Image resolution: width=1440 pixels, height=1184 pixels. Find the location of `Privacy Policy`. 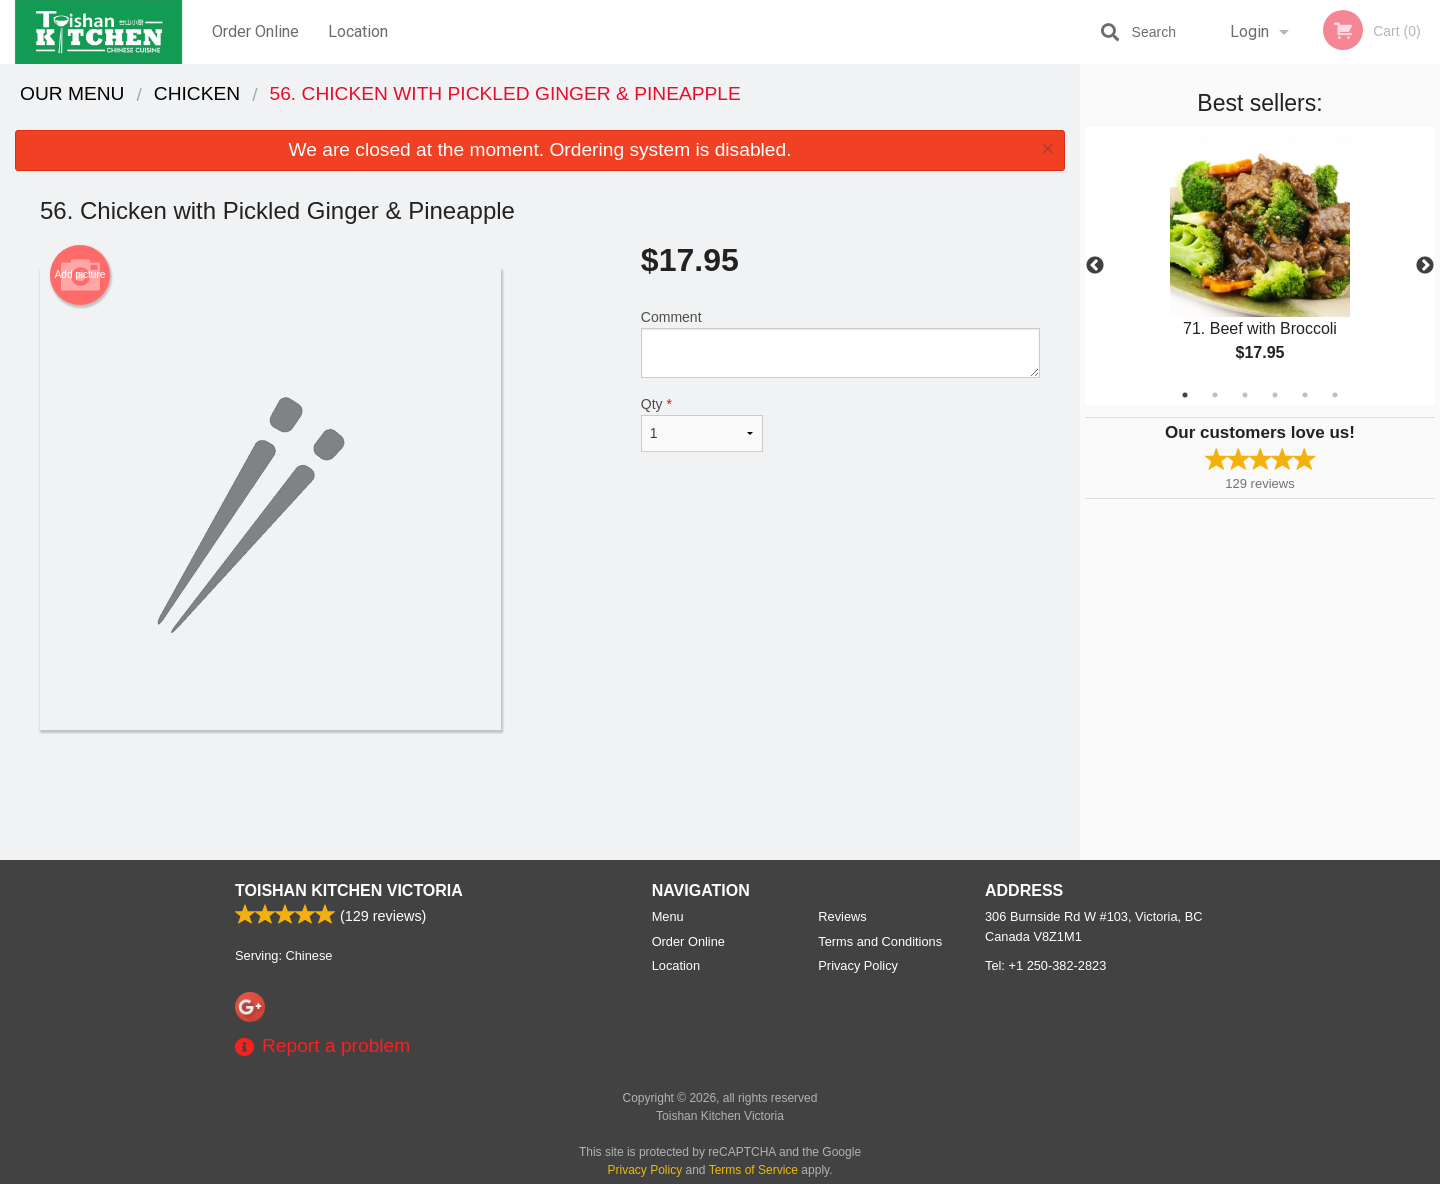

Privacy Policy is located at coordinates (858, 965).